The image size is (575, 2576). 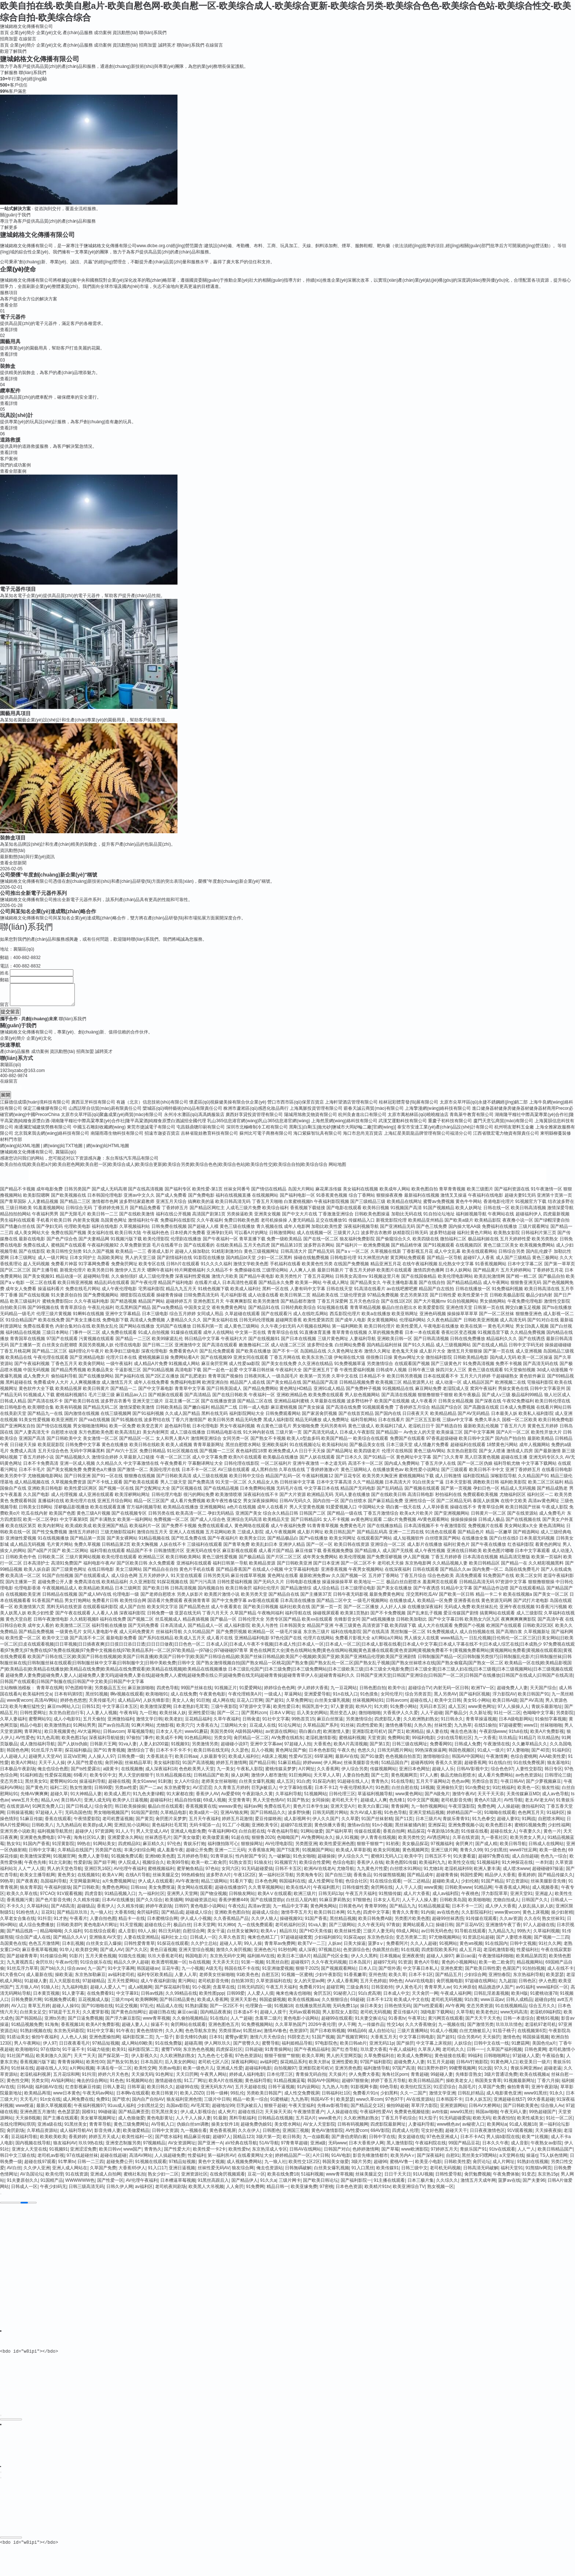 What do you see at coordinates (320, 1386) in the screenshot?
I see `国产精品国产高清` at bounding box center [320, 1386].